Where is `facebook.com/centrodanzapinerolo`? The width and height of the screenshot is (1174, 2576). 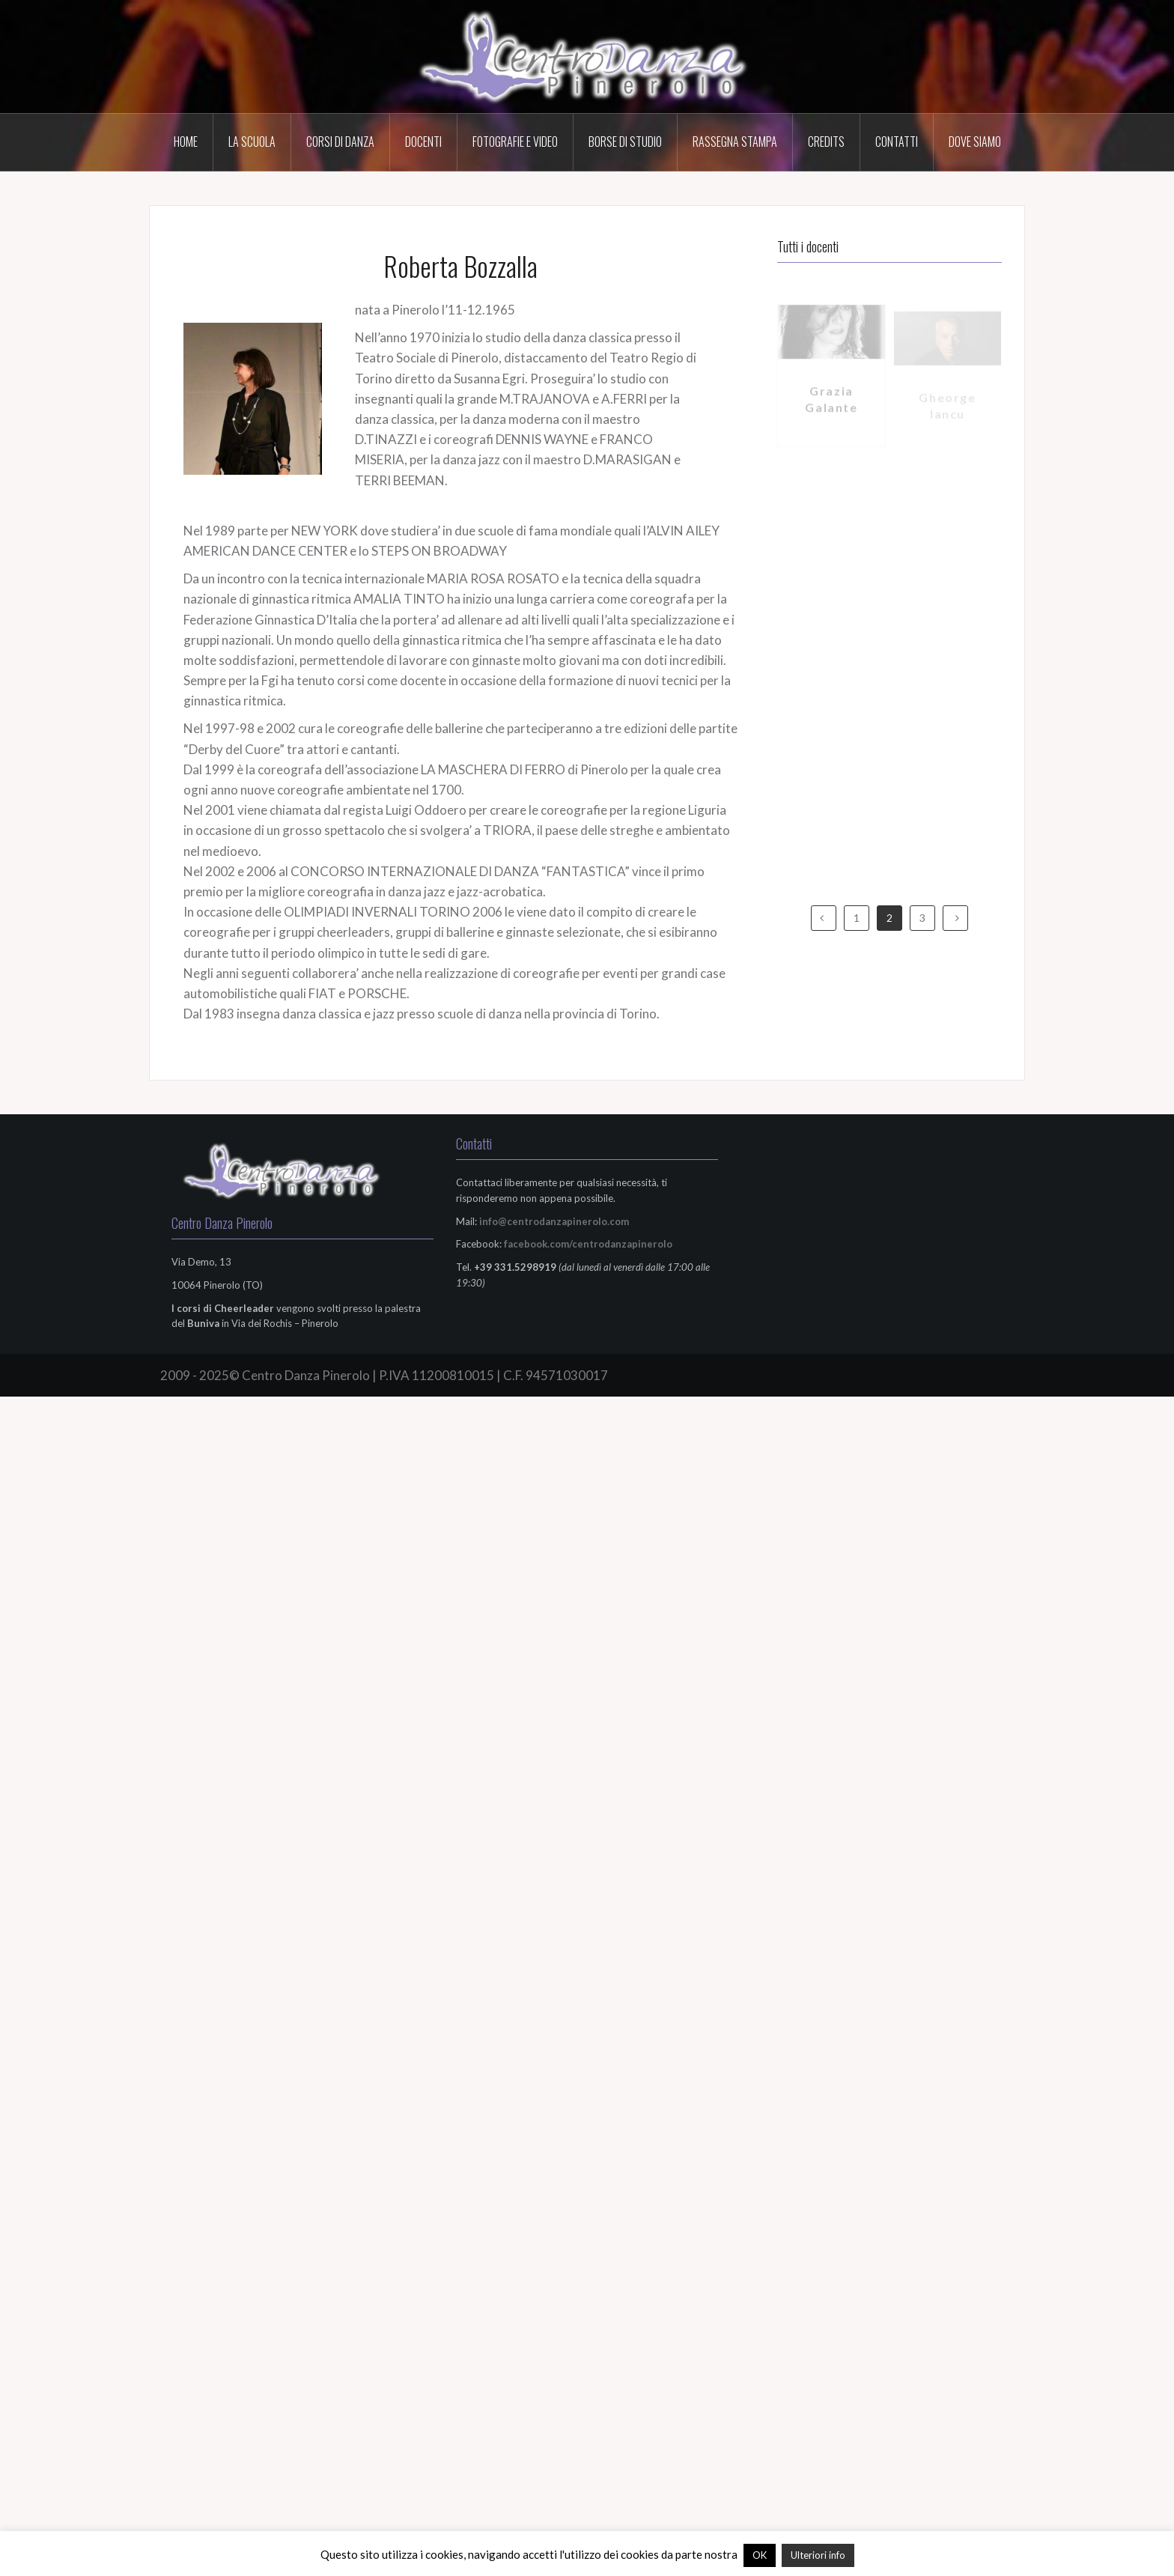
facebook.com/centrodanzapinerolo is located at coordinates (588, 1244).